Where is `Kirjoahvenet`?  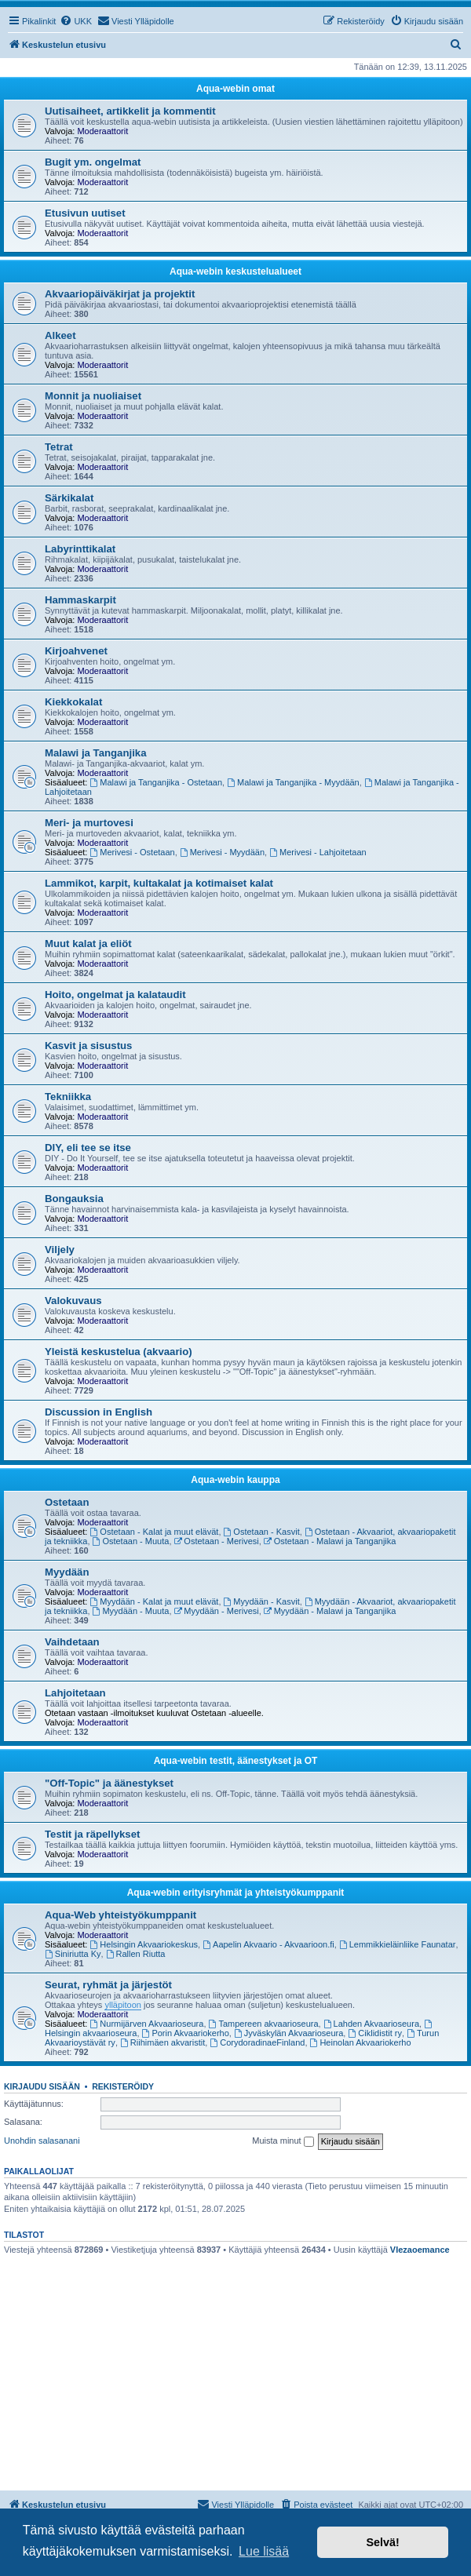
Kirjoahvenet is located at coordinates (76, 651).